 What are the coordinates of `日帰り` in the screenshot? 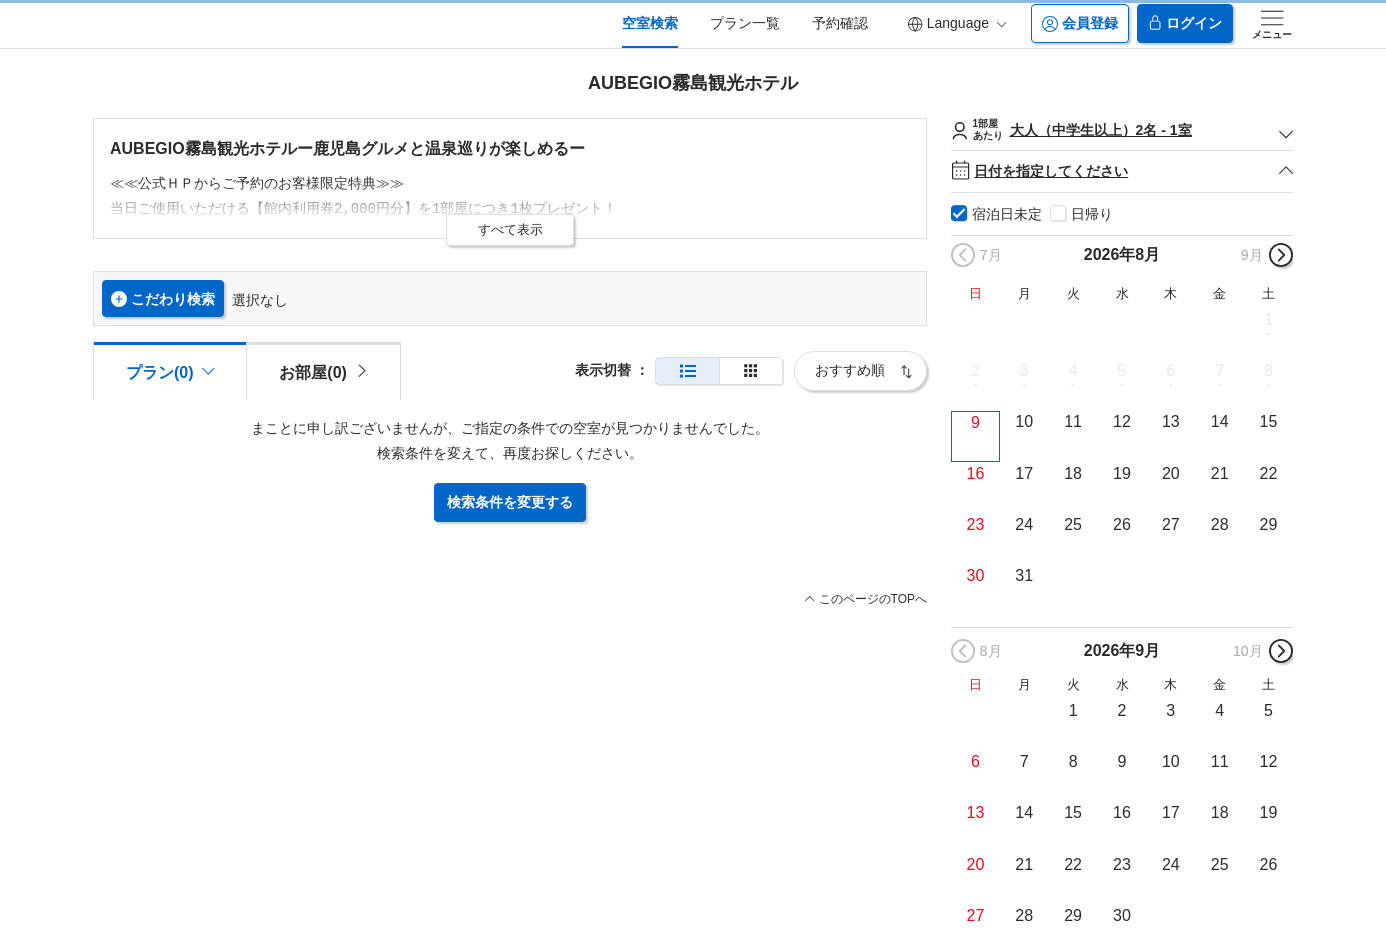 It's located at (1092, 214).